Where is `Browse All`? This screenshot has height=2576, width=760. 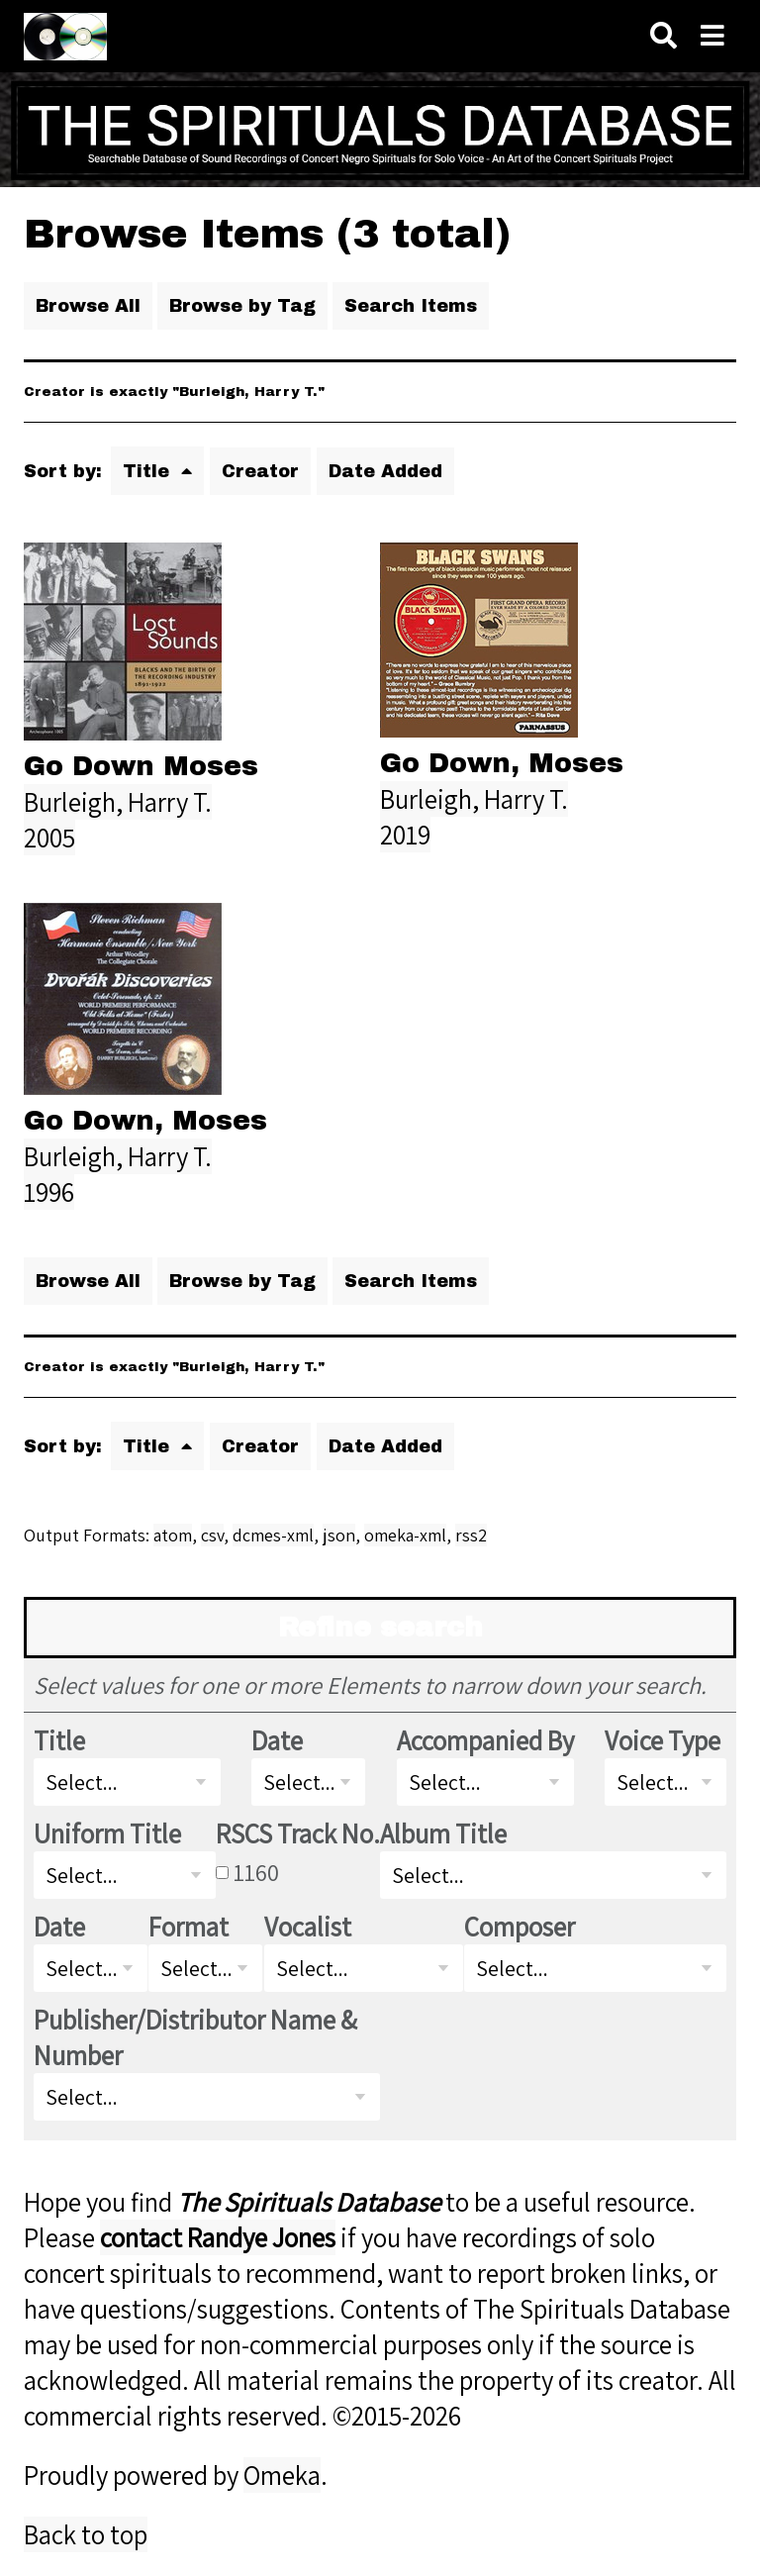
Browse All is located at coordinates (88, 306).